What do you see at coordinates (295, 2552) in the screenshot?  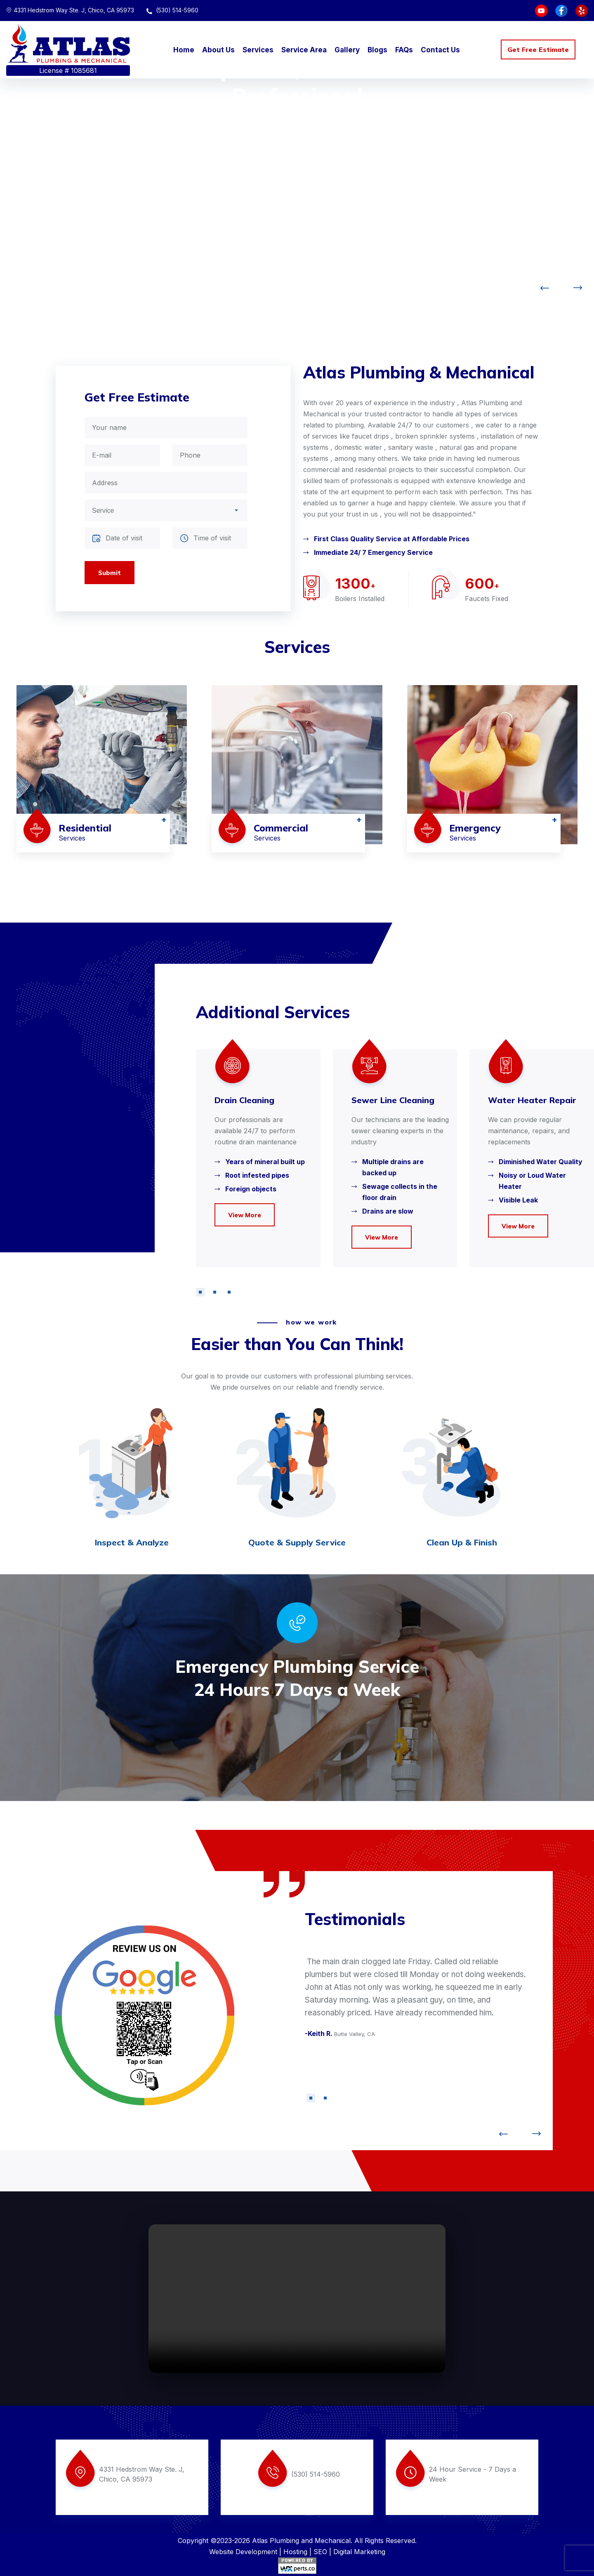 I see `Hosting` at bounding box center [295, 2552].